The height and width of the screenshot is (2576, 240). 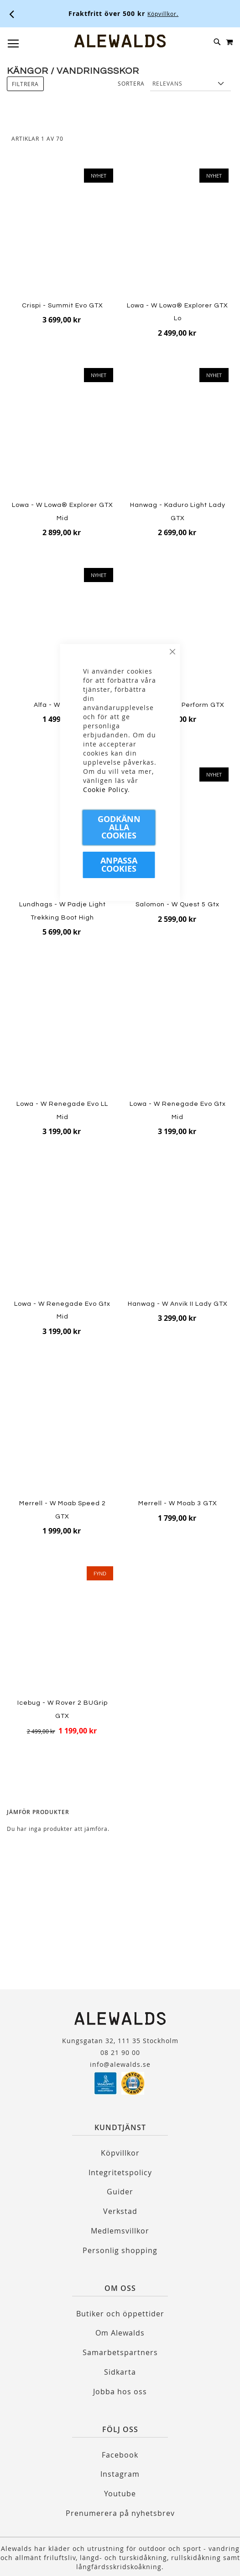 I want to click on info@alewalds.se, so click(x=120, y=2064).